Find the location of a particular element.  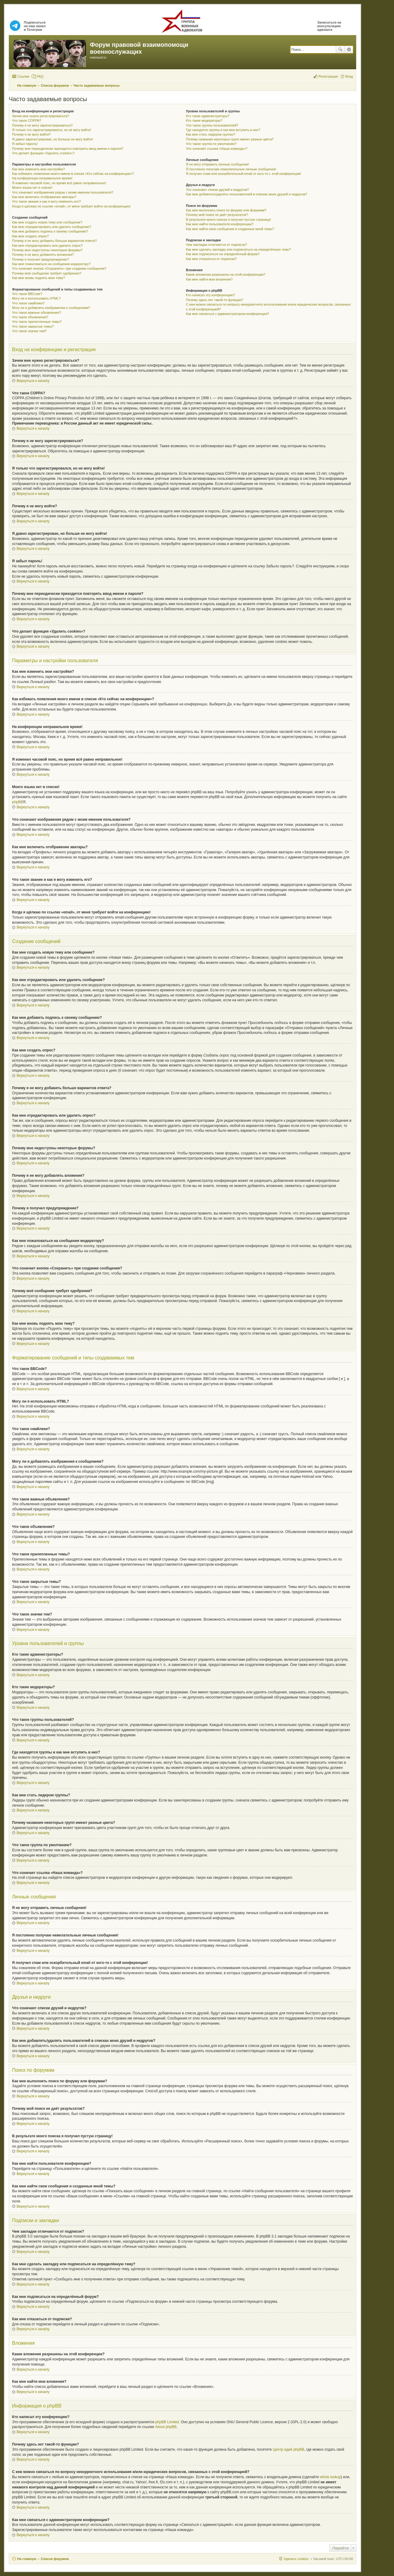

Что означают изображения рядом с моим именем пользователя? is located at coordinates (62, 192).